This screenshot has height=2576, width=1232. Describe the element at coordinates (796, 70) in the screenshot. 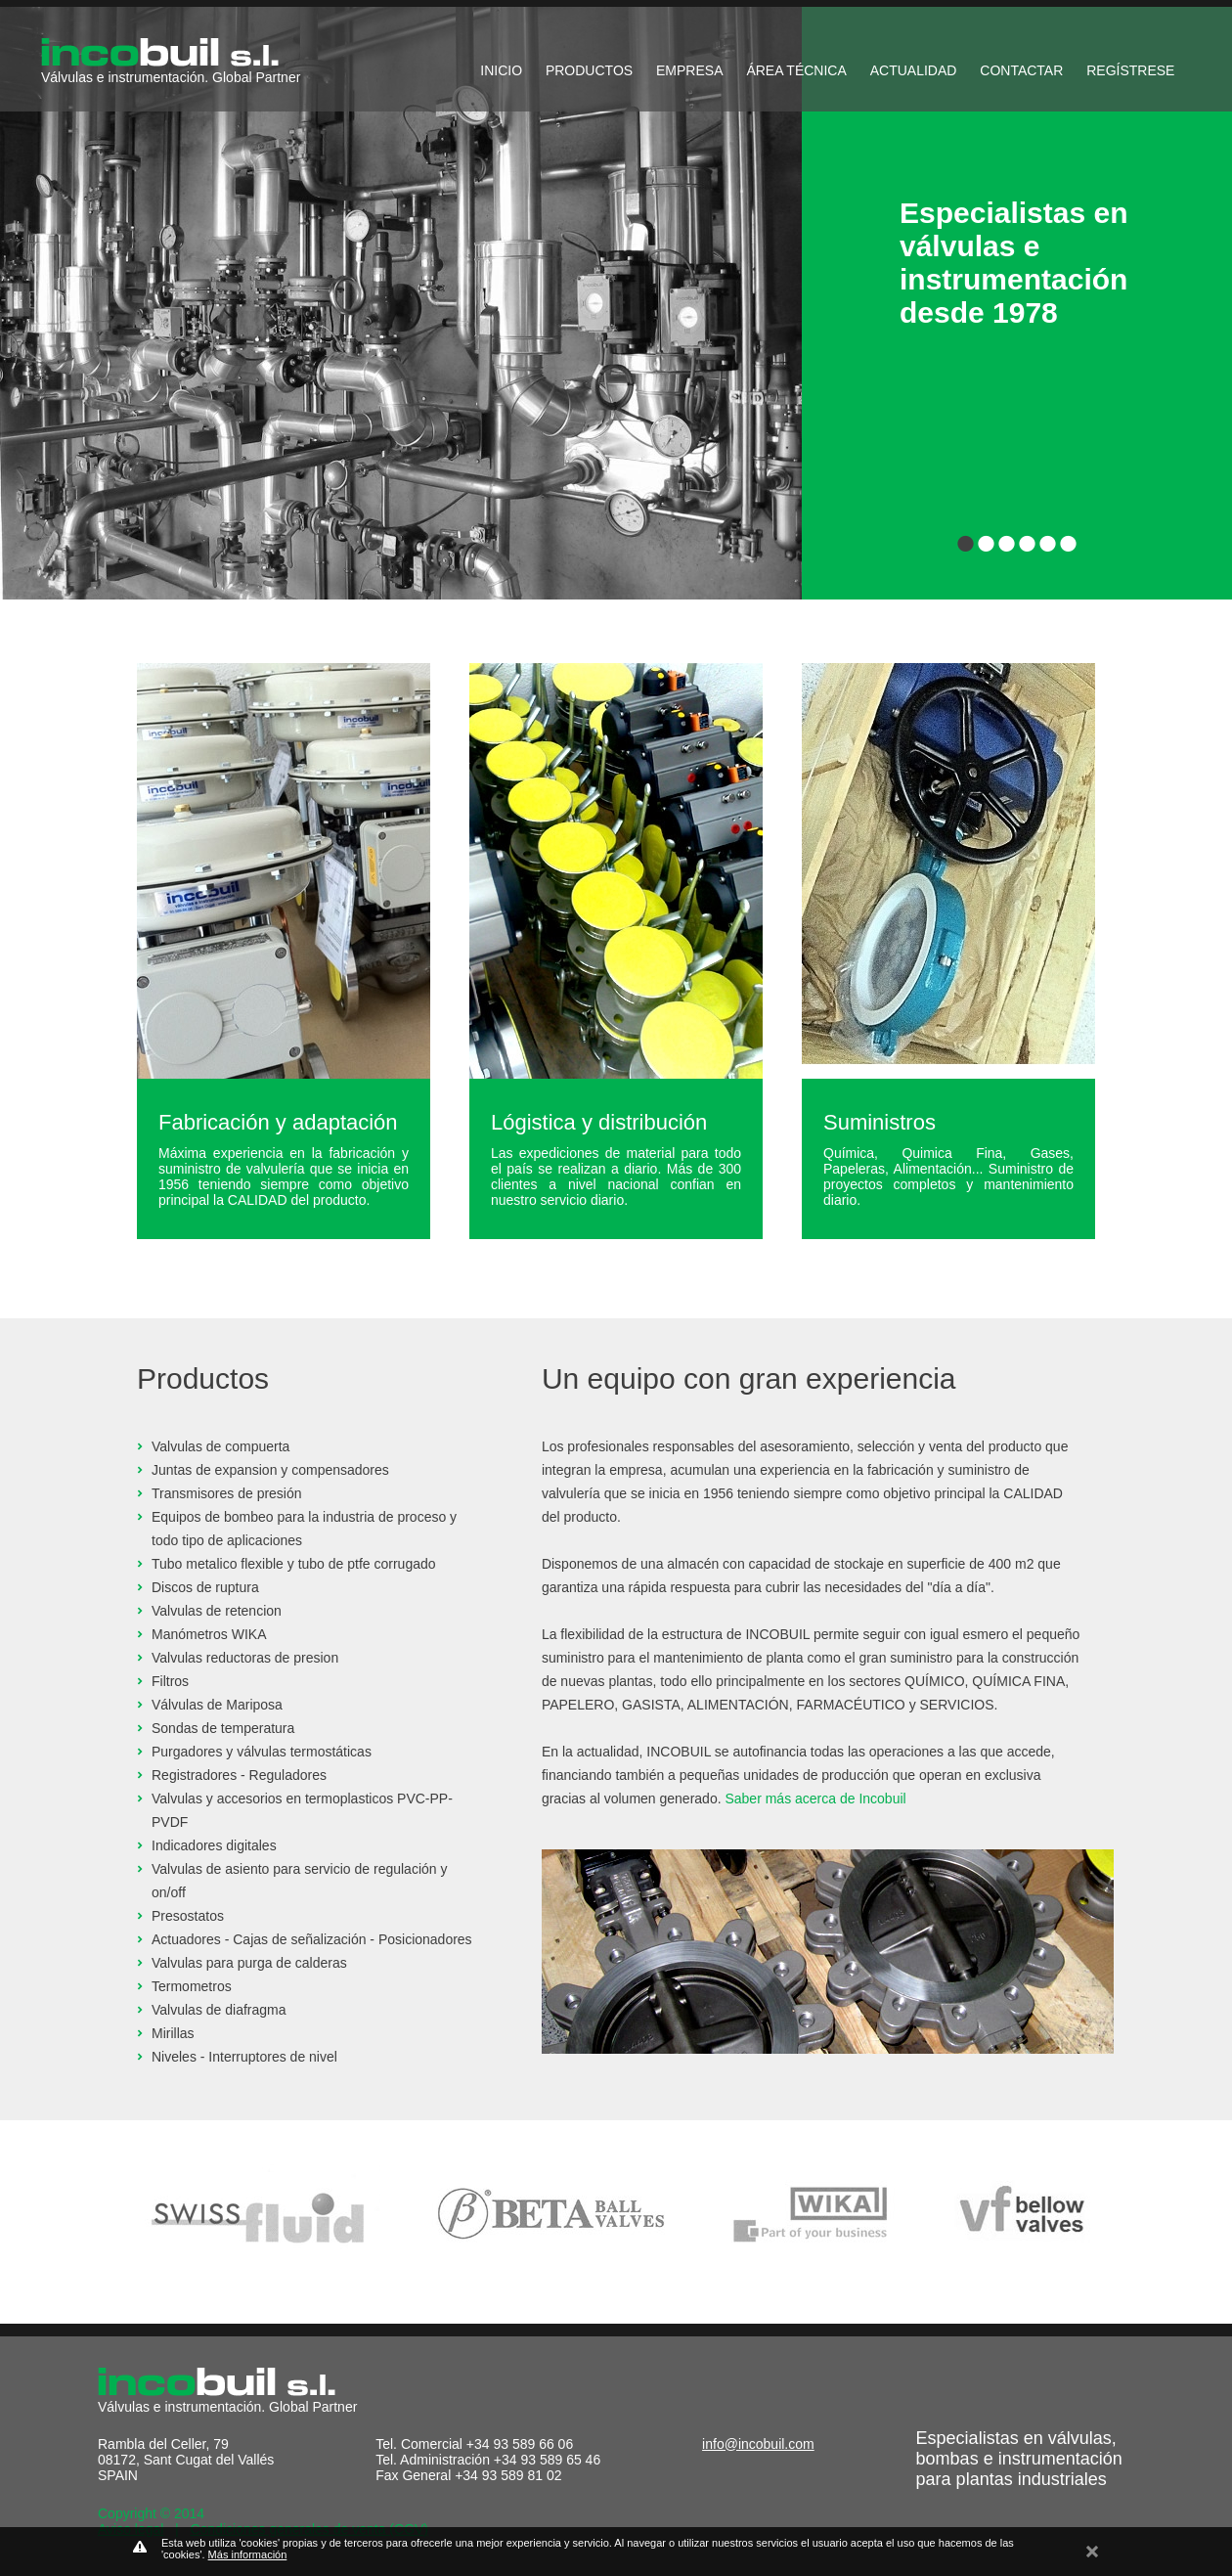

I see `ÁREA TÉCNICA` at that location.